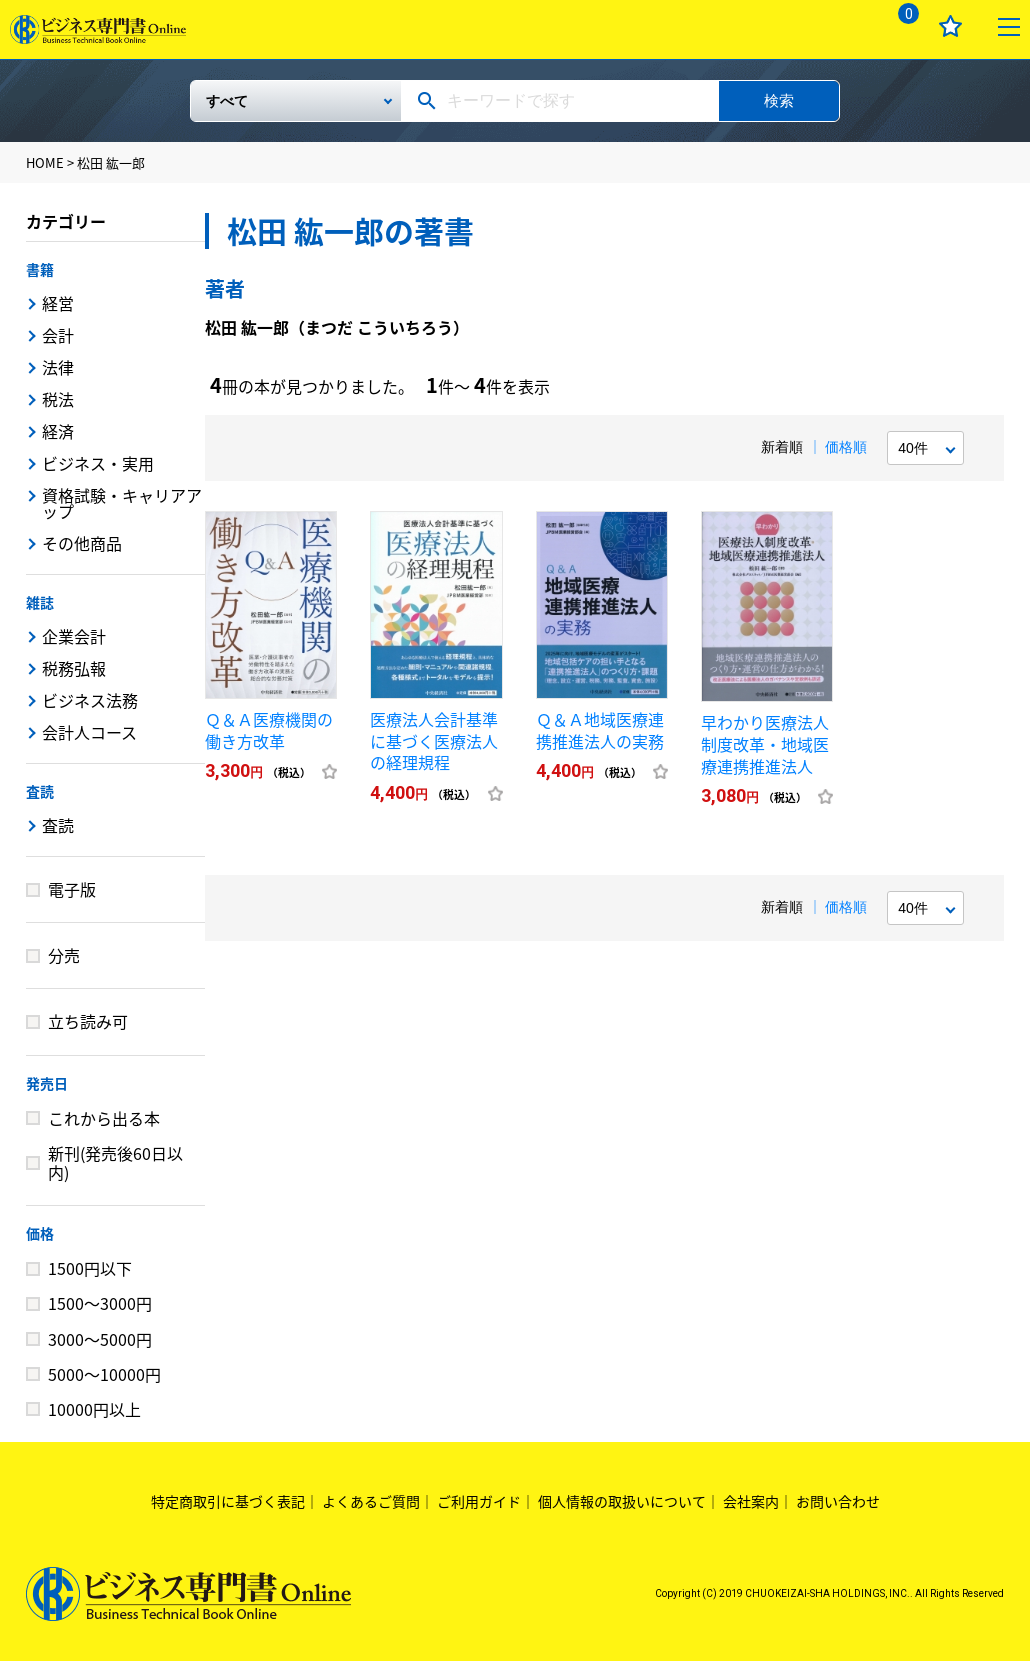 This screenshot has width=1030, height=1661. What do you see at coordinates (58, 367) in the screenshot?
I see `法律` at bounding box center [58, 367].